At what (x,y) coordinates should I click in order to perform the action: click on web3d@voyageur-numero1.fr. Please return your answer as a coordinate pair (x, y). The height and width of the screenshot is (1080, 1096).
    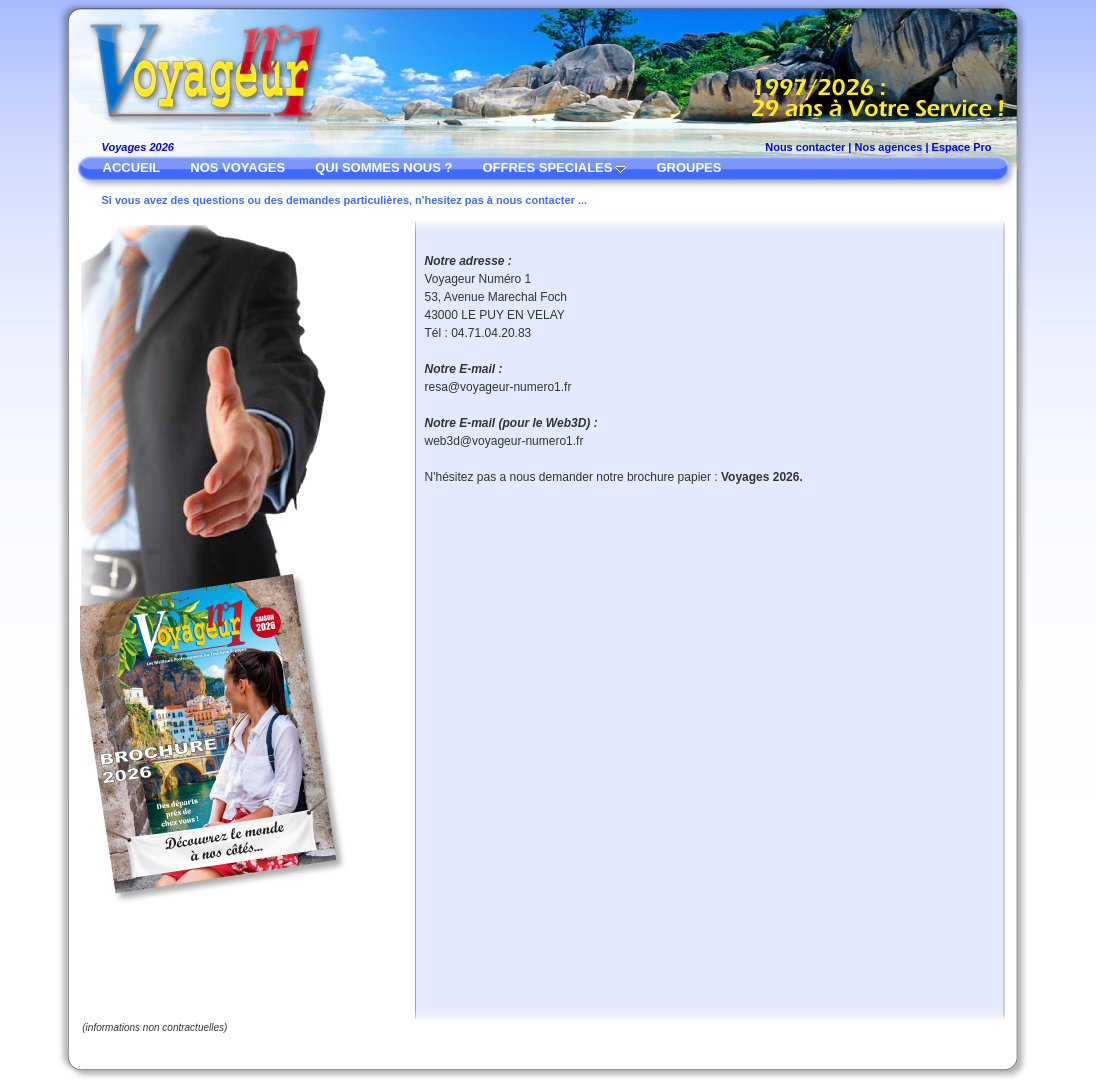
    Looking at the image, I should click on (504, 441).